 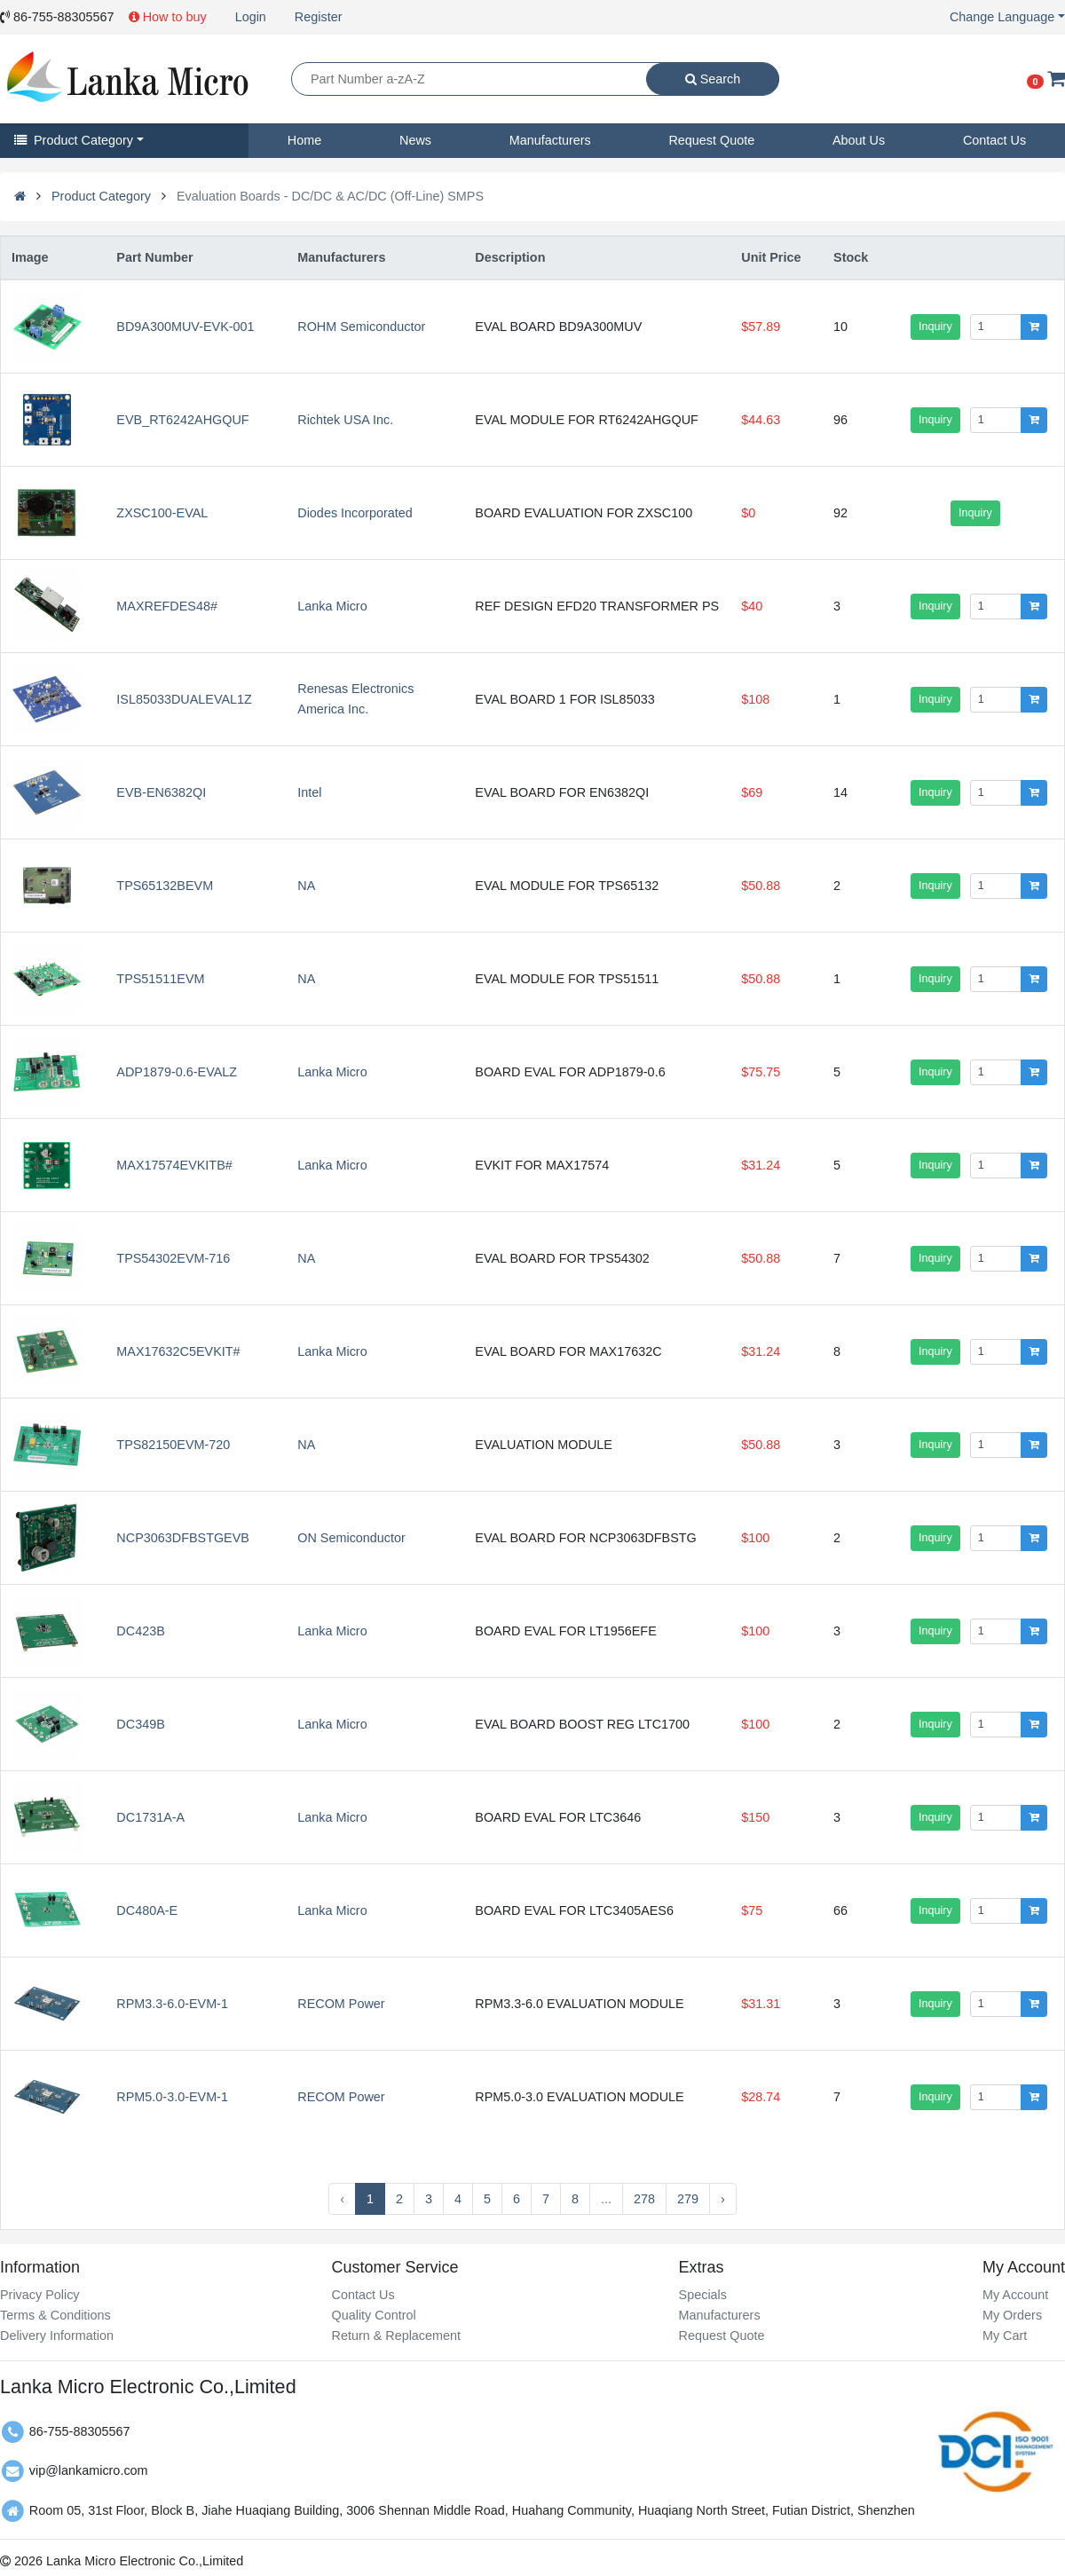 I want to click on TPS51511EVM, so click(x=160, y=979).